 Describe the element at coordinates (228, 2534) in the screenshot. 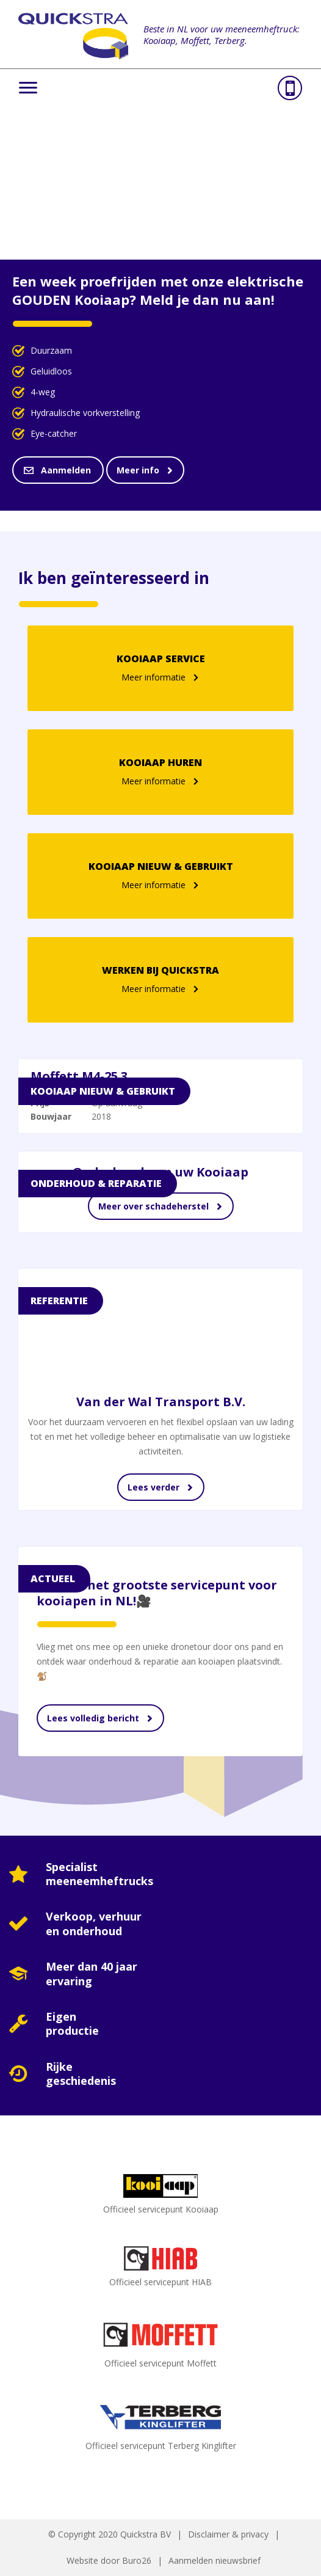

I see `Disclaimer & privacy` at that location.